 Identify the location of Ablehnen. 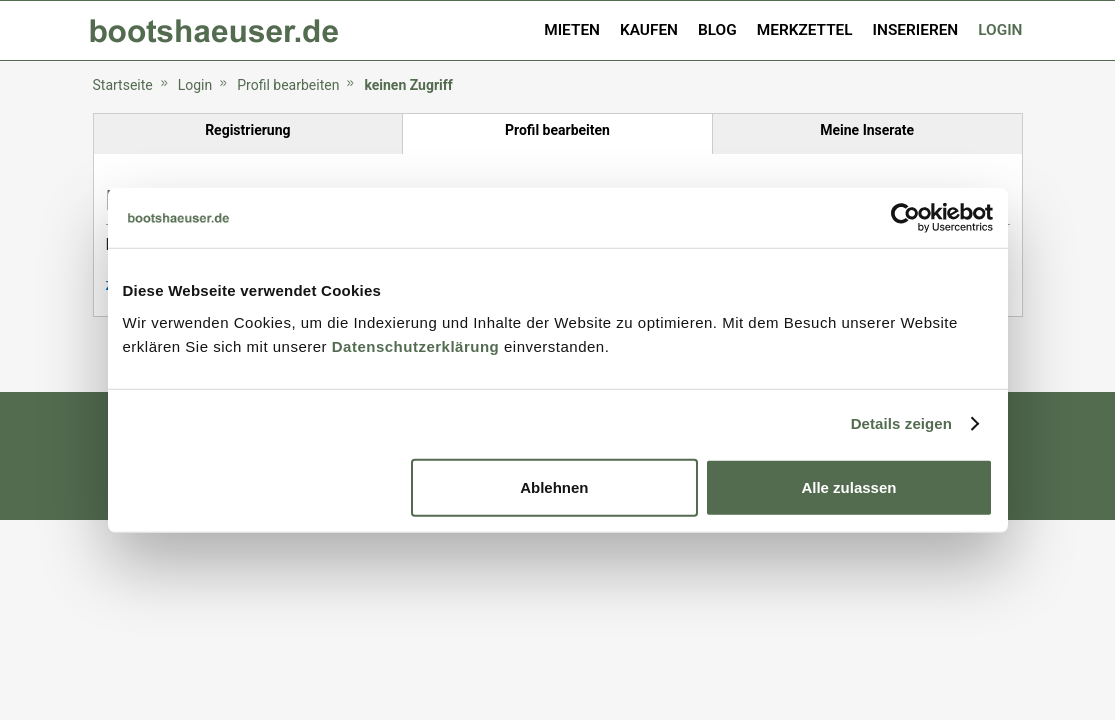
(554, 486).